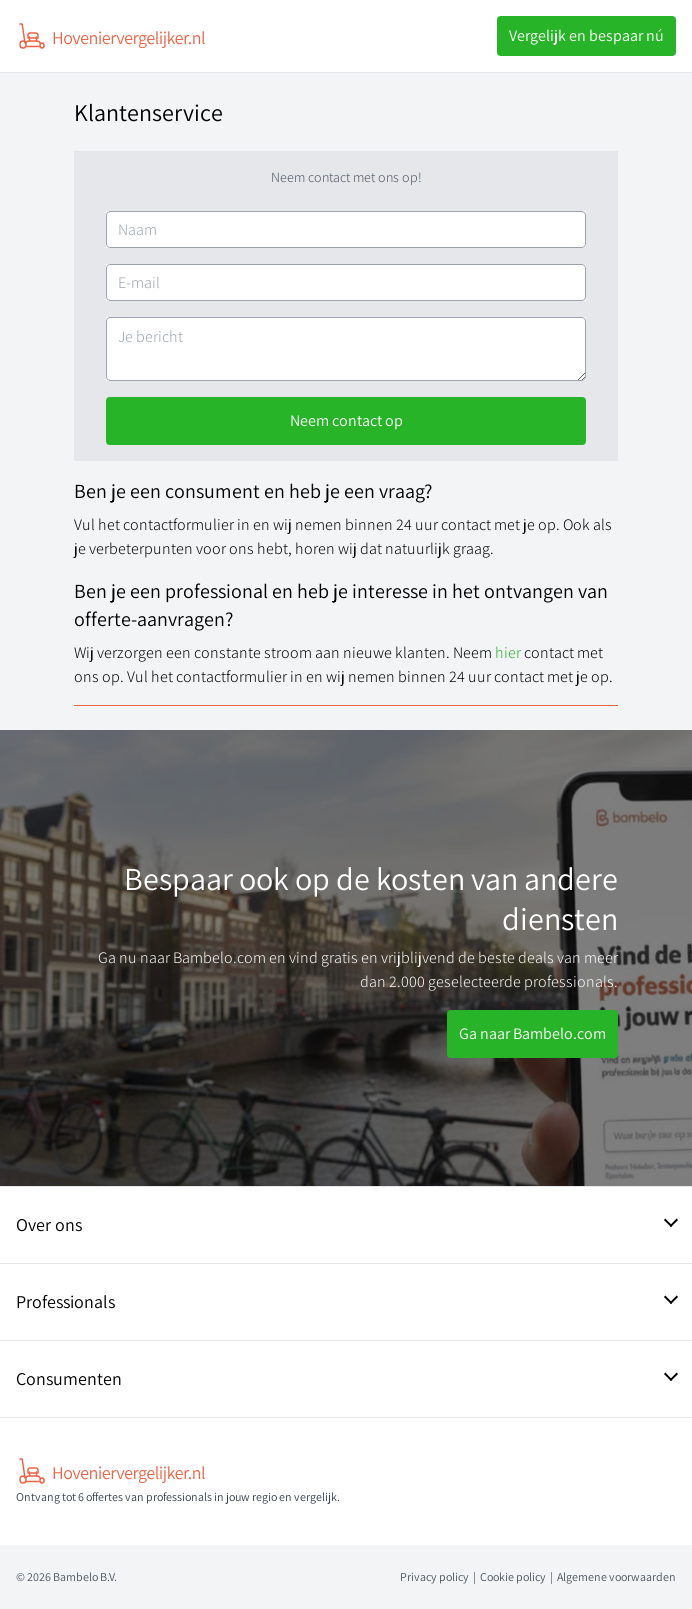 The width and height of the screenshot is (692, 1609). Describe the element at coordinates (85, 1576) in the screenshot. I see `Bambelo B.V.` at that location.